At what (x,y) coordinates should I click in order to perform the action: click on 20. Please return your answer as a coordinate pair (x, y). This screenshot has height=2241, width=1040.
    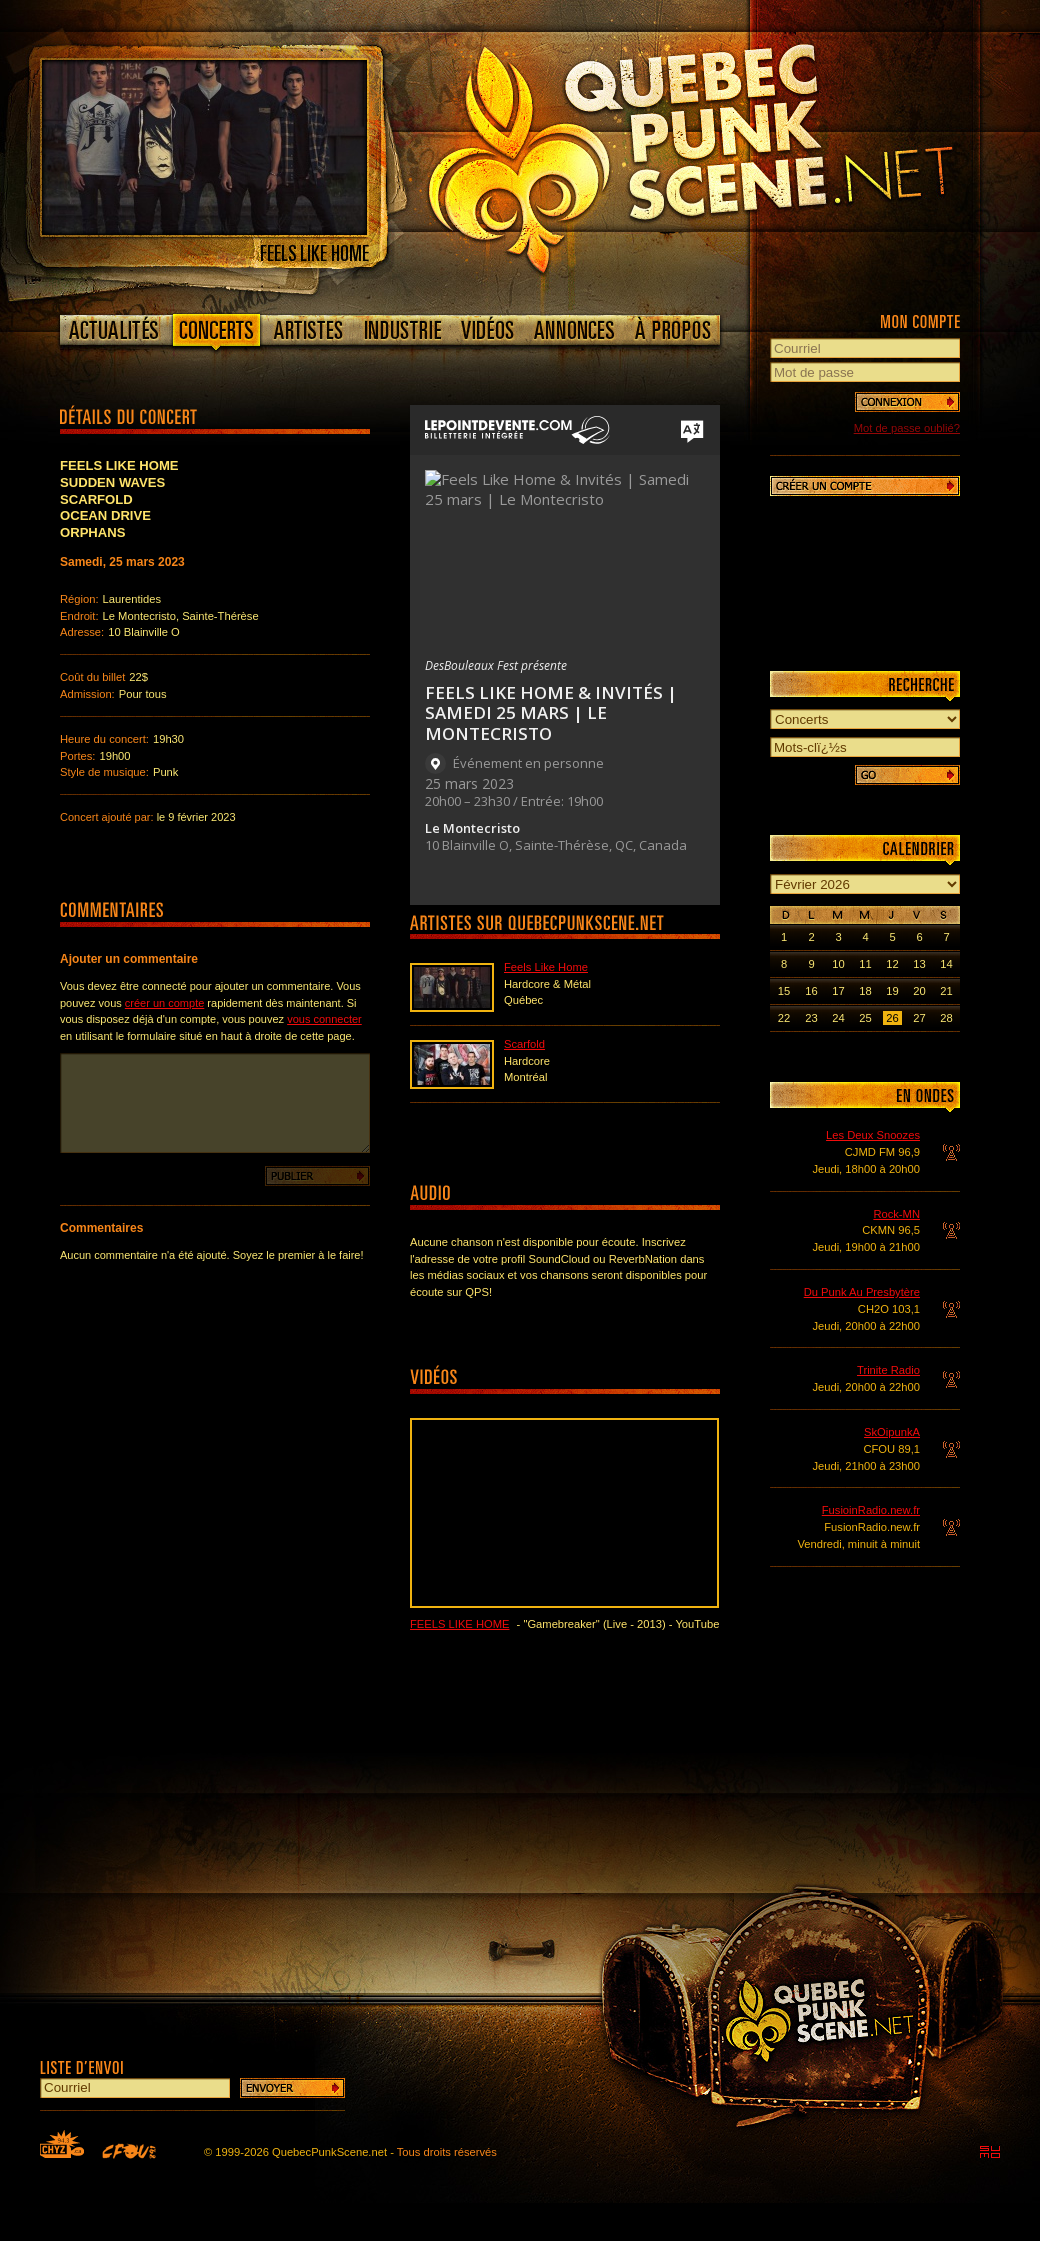
    Looking at the image, I should click on (919, 991).